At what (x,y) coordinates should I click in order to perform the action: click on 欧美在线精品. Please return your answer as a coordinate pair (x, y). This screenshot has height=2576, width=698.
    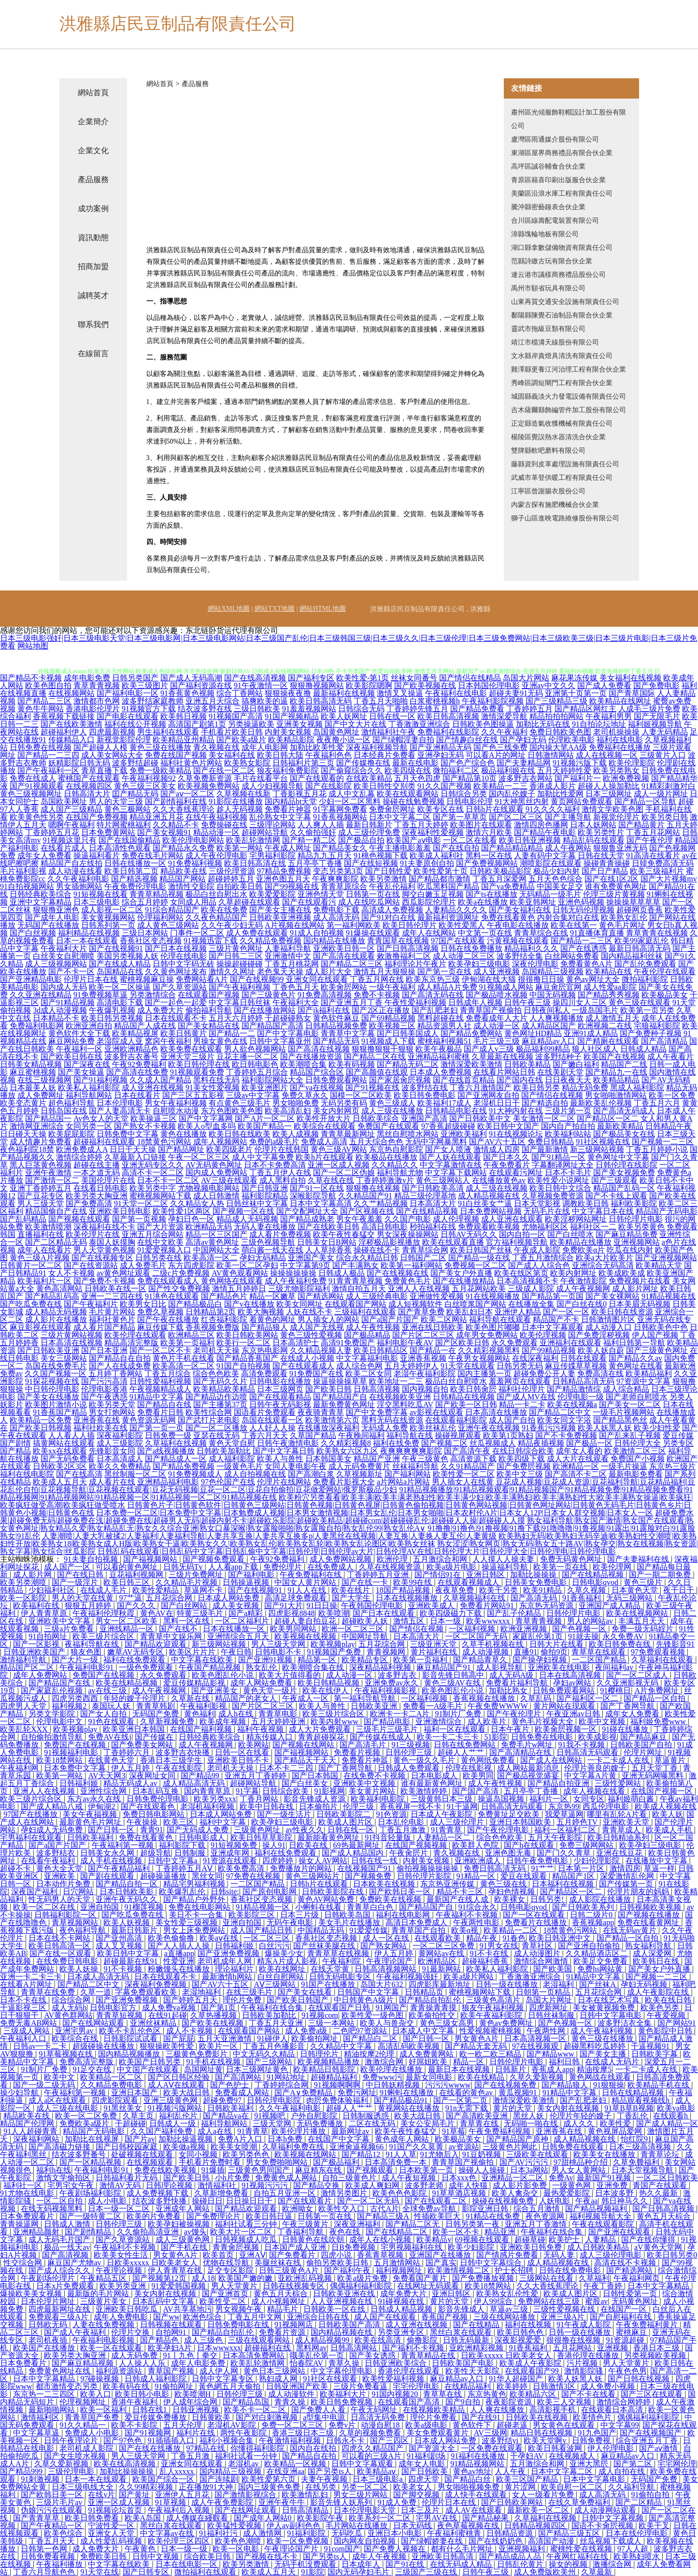
    Looking at the image, I should click on (482, 2077).